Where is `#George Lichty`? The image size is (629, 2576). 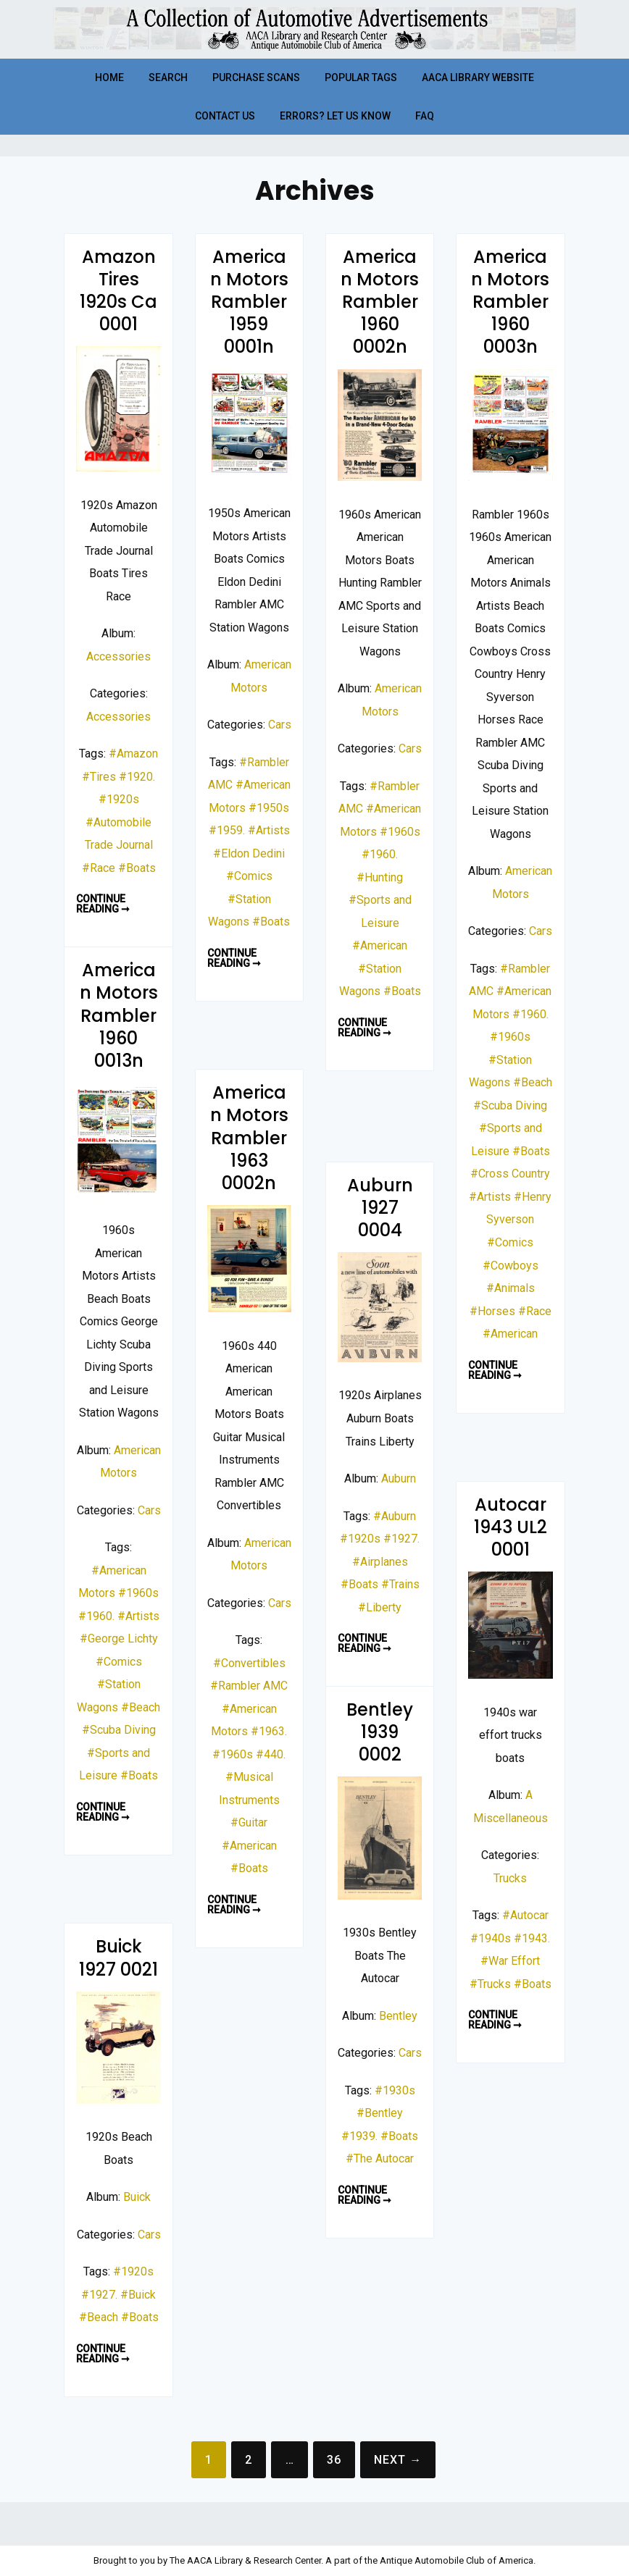 #George Lichty is located at coordinates (119, 1638).